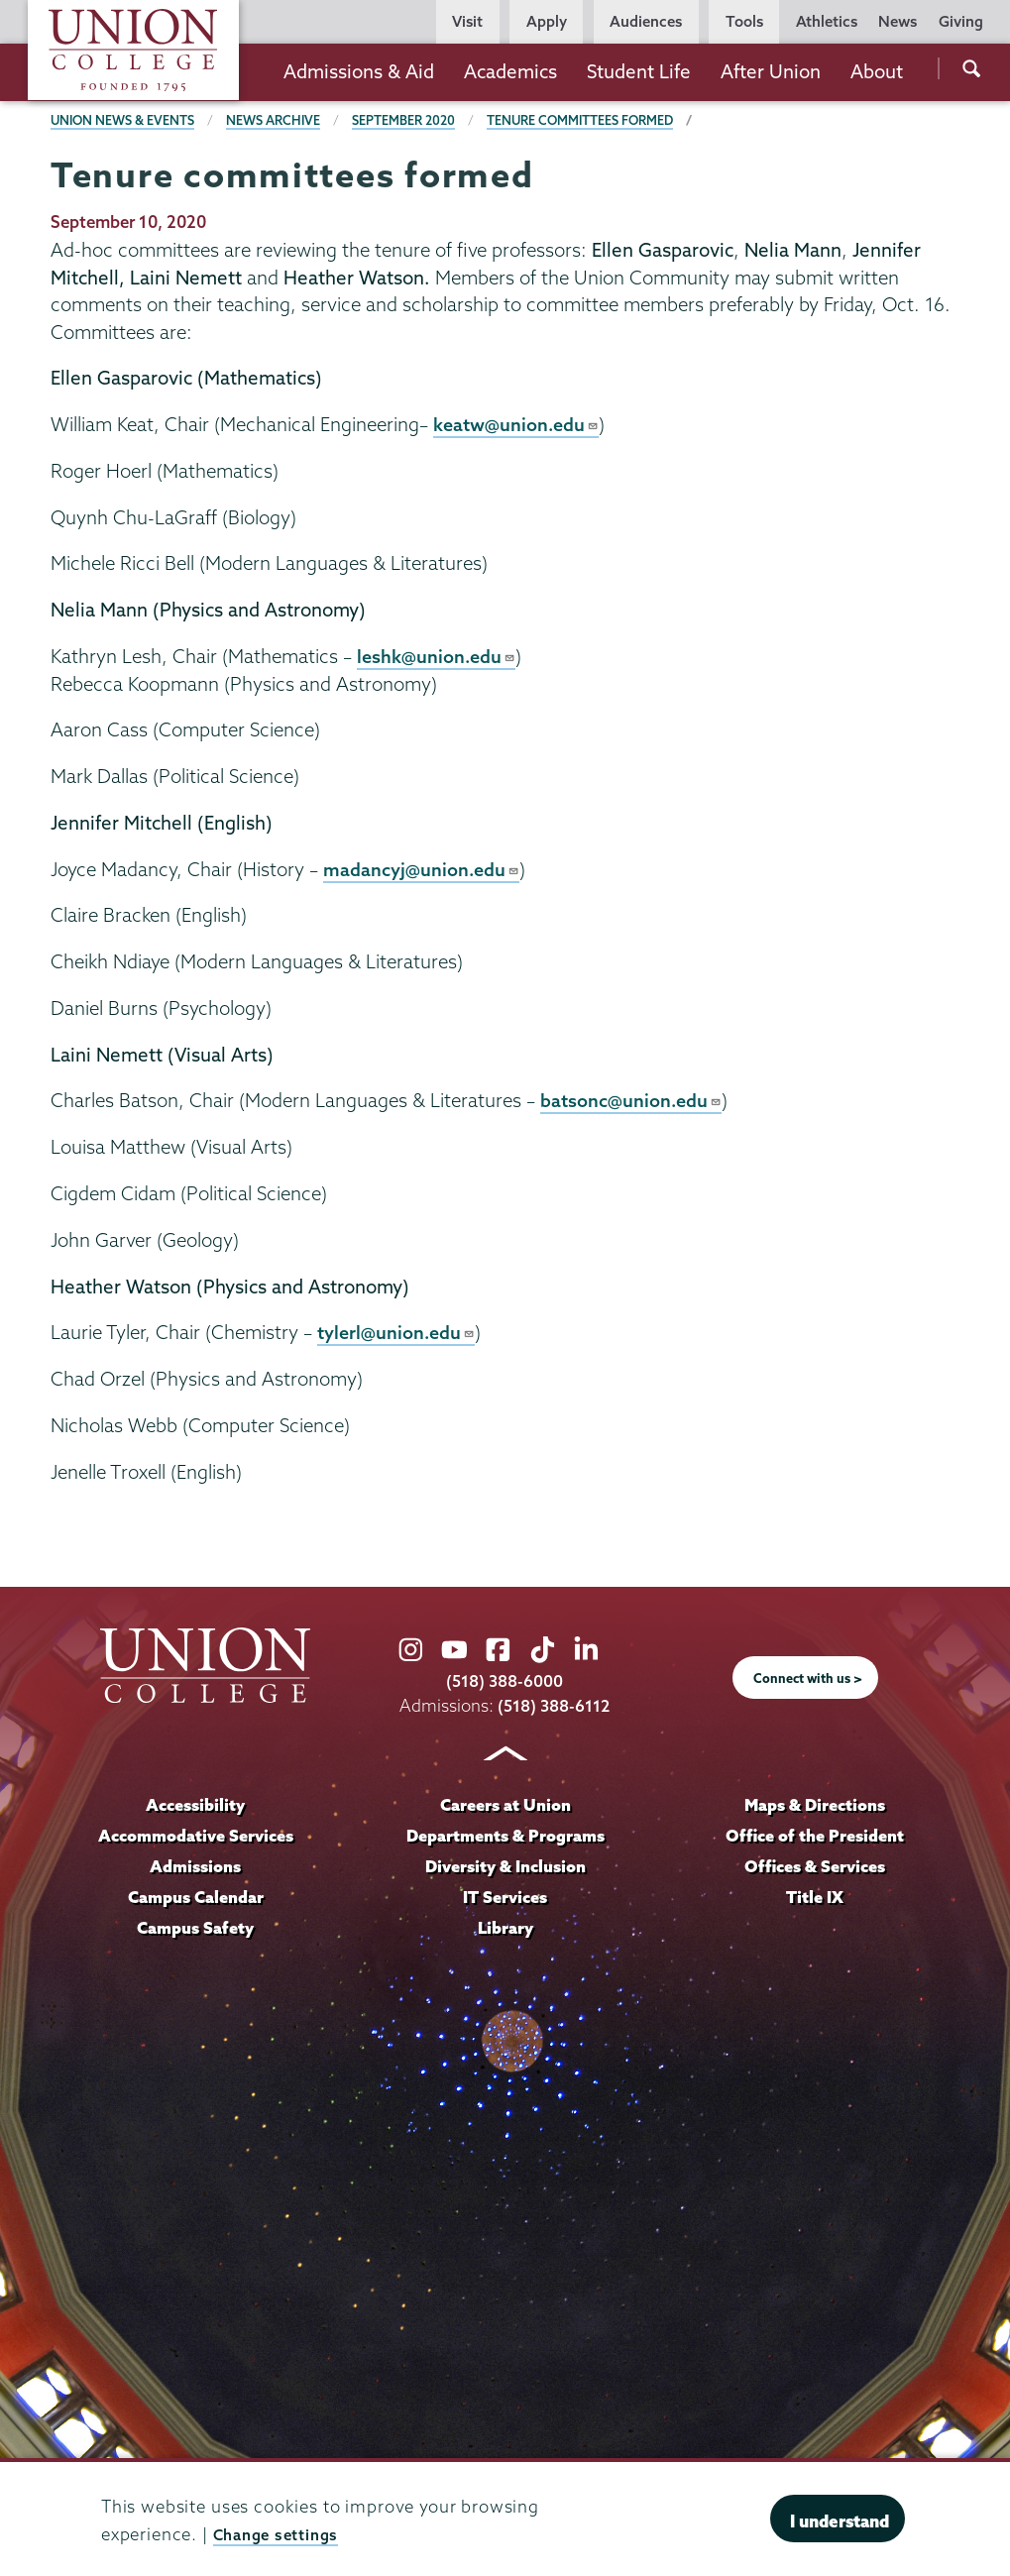 The height and width of the screenshot is (2576, 1010). I want to click on leshk@union.edu, so click(437, 656).